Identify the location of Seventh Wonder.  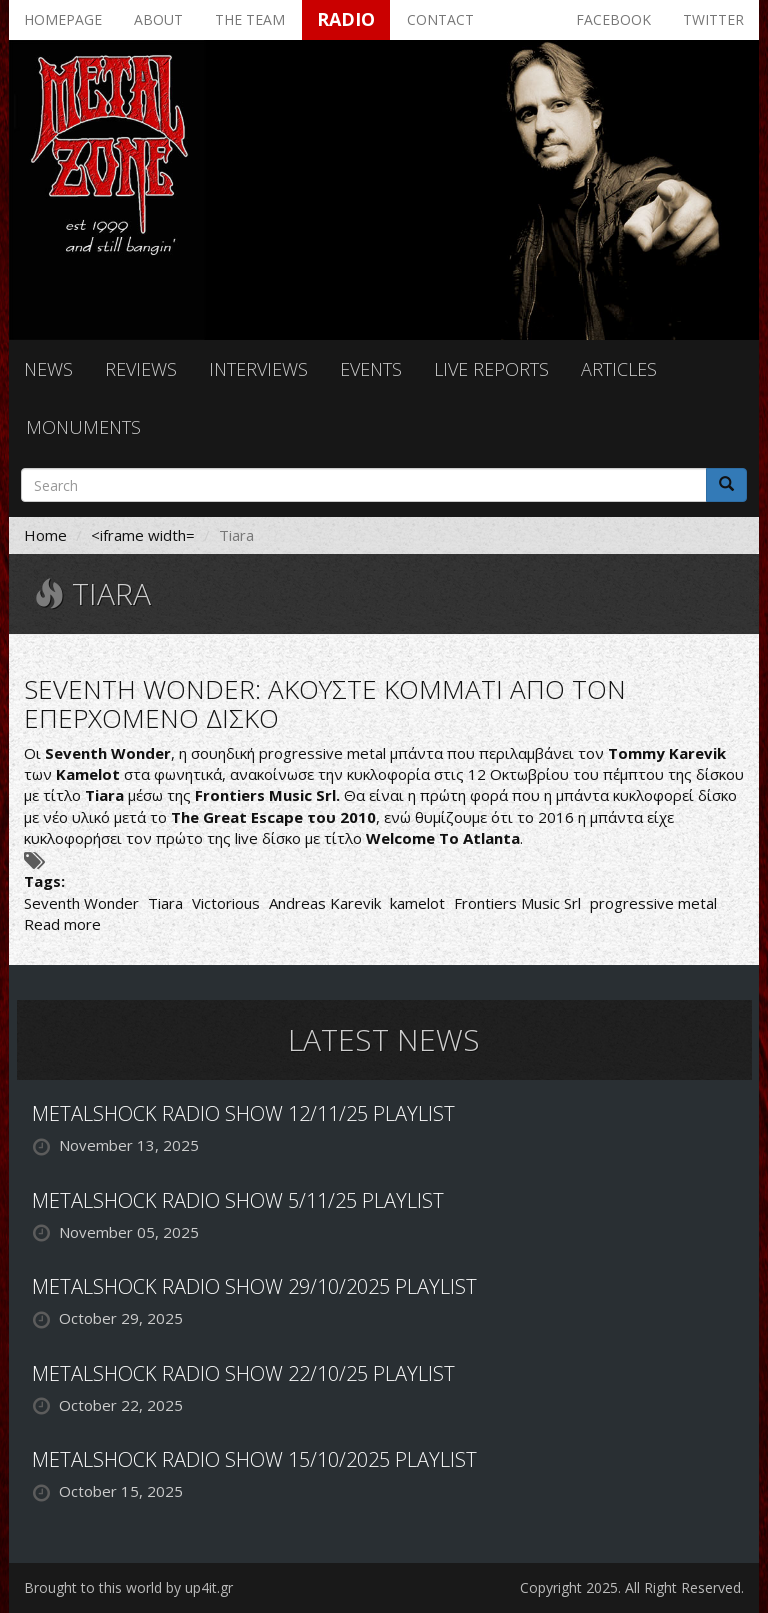
(81, 903).